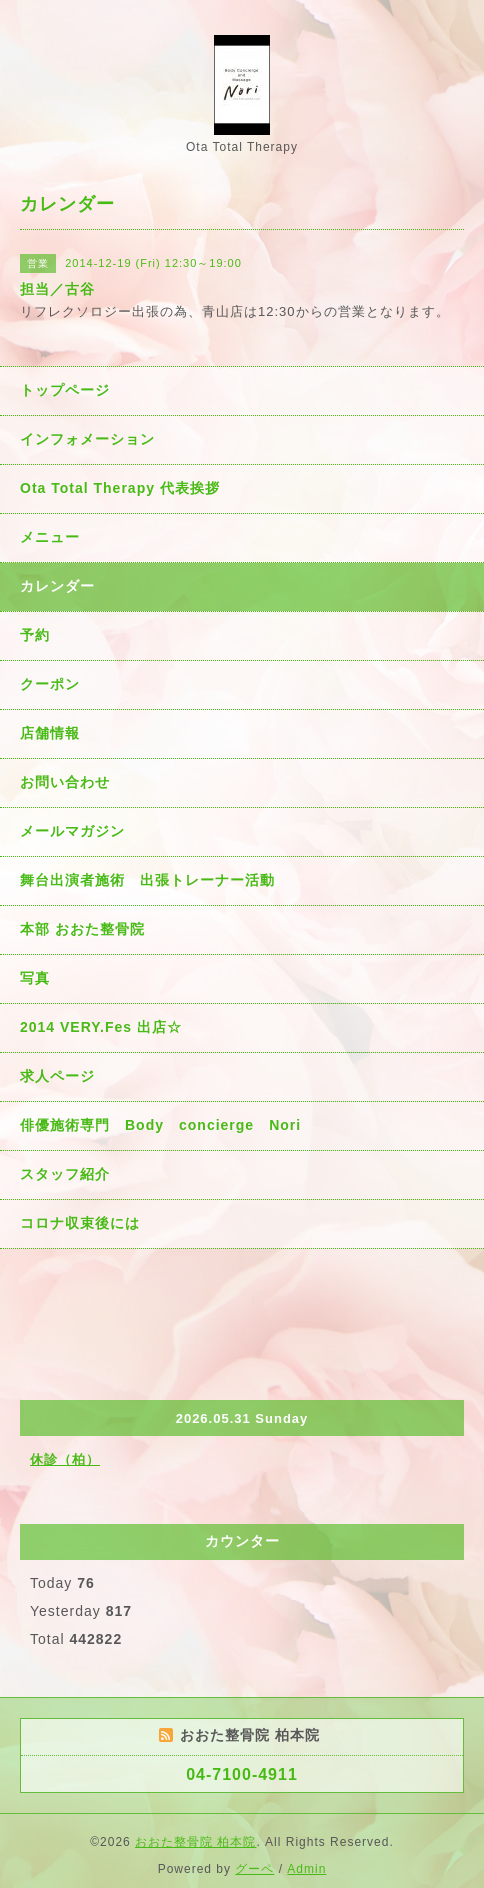 This screenshot has height=1888, width=484. What do you see at coordinates (120, 488) in the screenshot?
I see `Ota Total Therapy 代表挨拶` at bounding box center [120, 488].